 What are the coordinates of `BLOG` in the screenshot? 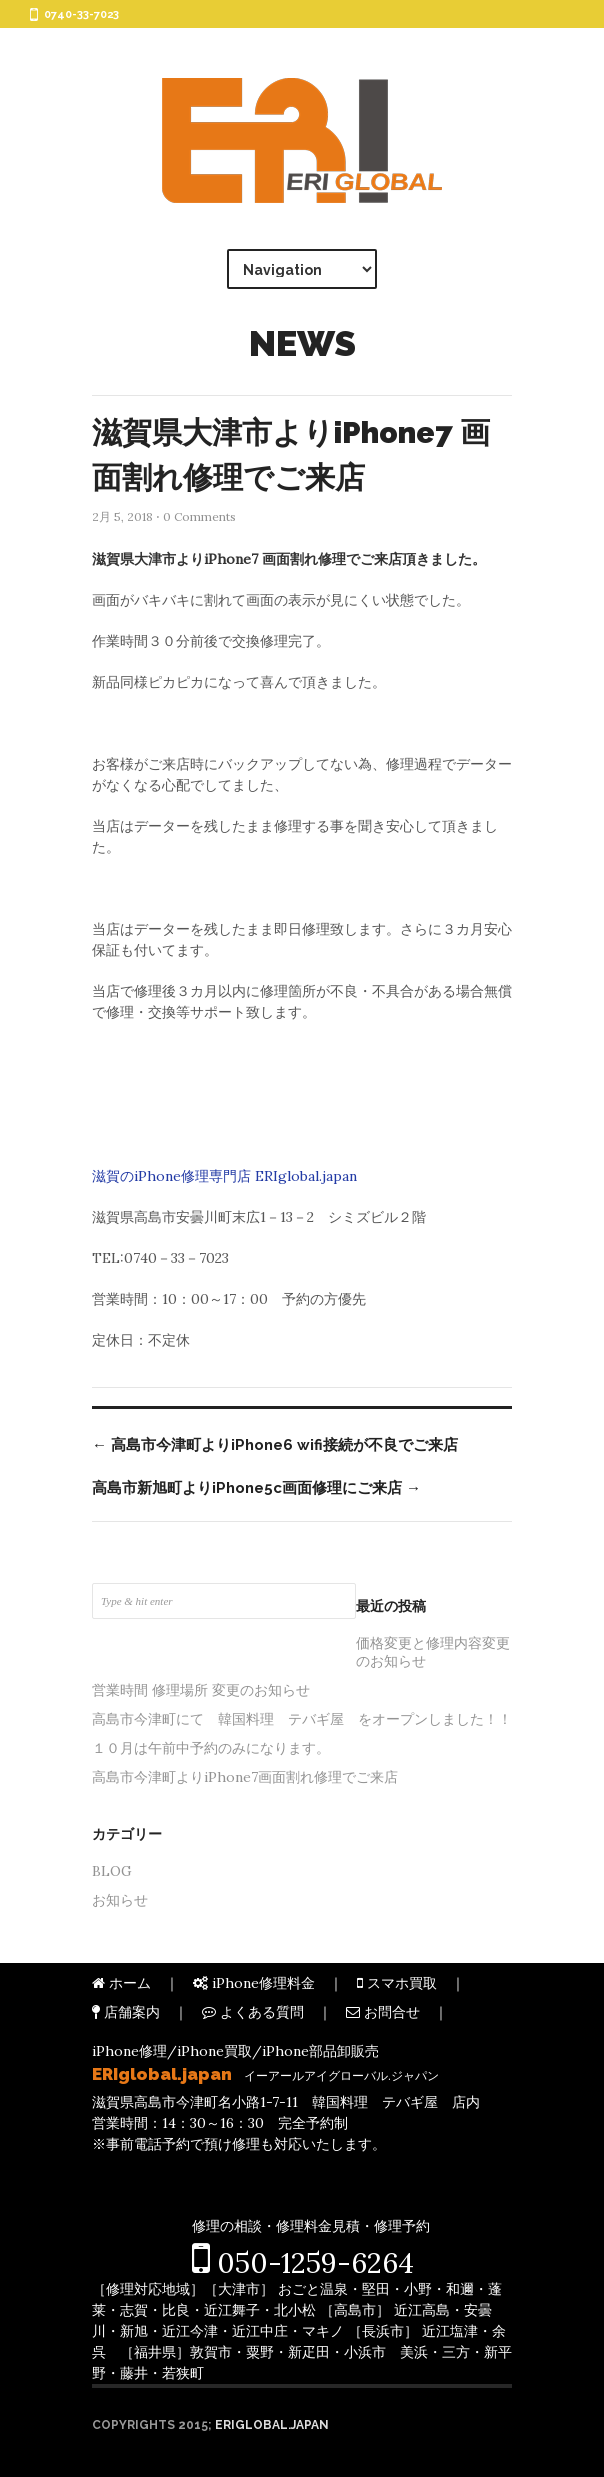 It's located at (112, 1871).